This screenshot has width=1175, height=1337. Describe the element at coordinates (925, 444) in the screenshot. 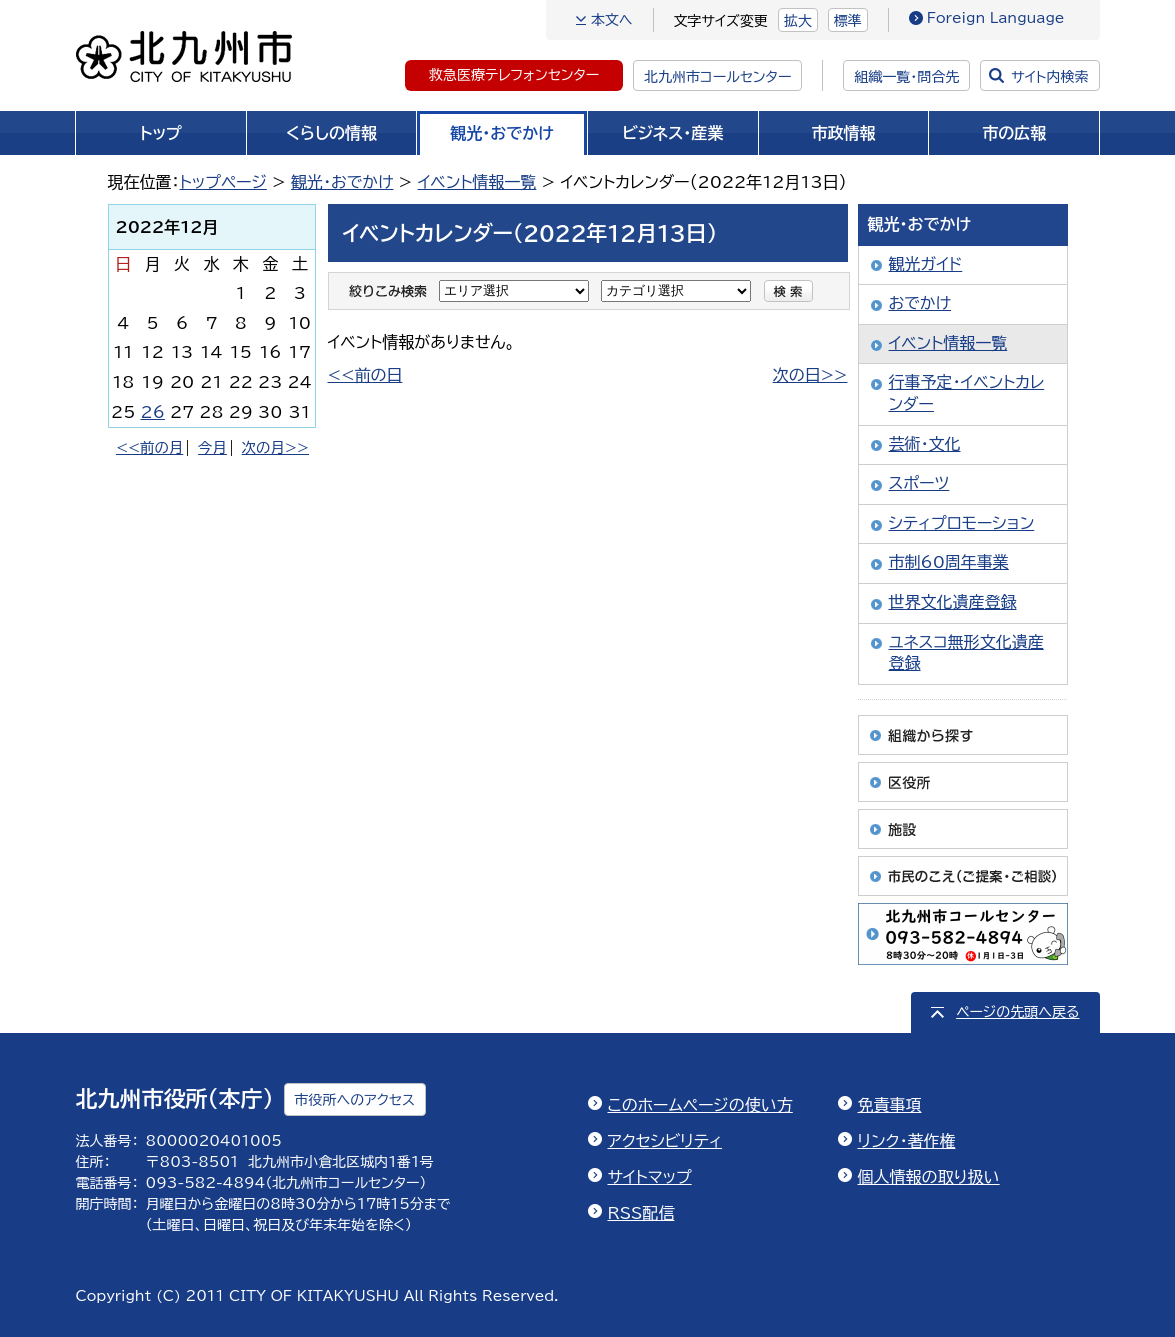

I see `芸術・文化` at that location.